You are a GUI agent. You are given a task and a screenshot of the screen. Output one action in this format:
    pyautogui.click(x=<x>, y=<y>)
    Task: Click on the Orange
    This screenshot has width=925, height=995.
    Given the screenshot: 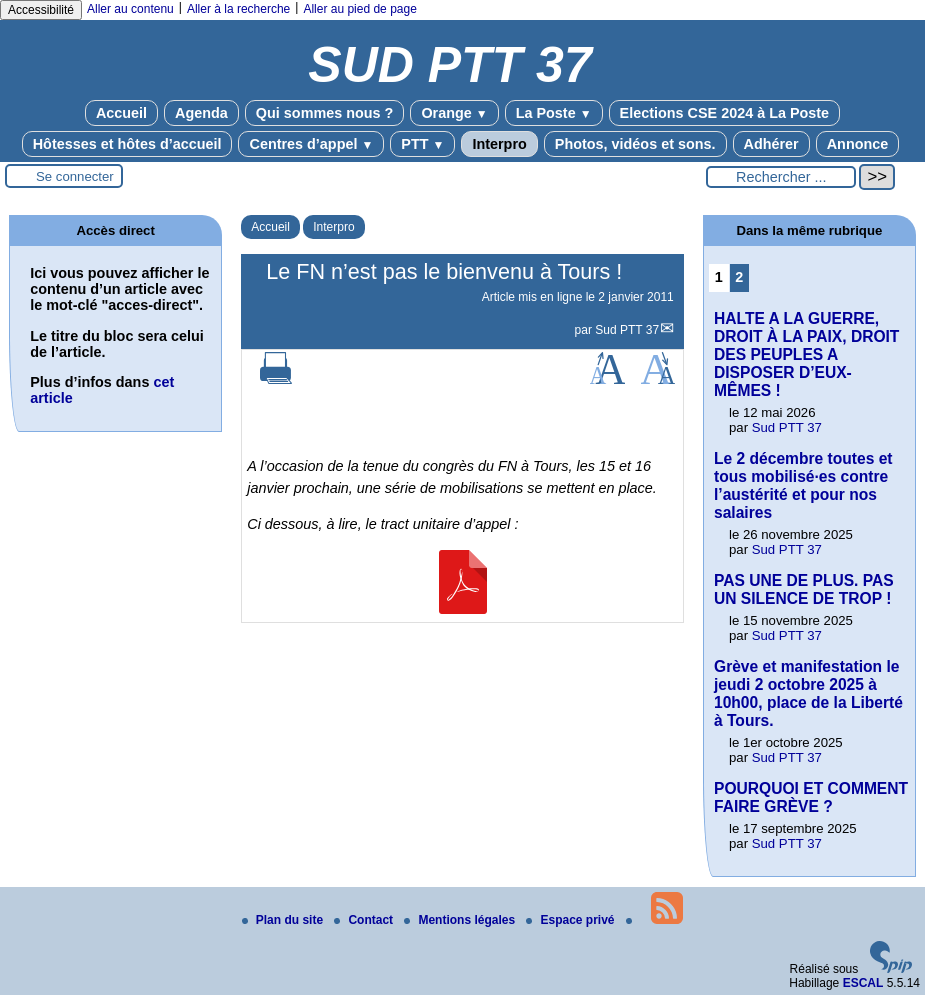 What is the action you would take?
    pyautogui.click(x=454, y=113)
    